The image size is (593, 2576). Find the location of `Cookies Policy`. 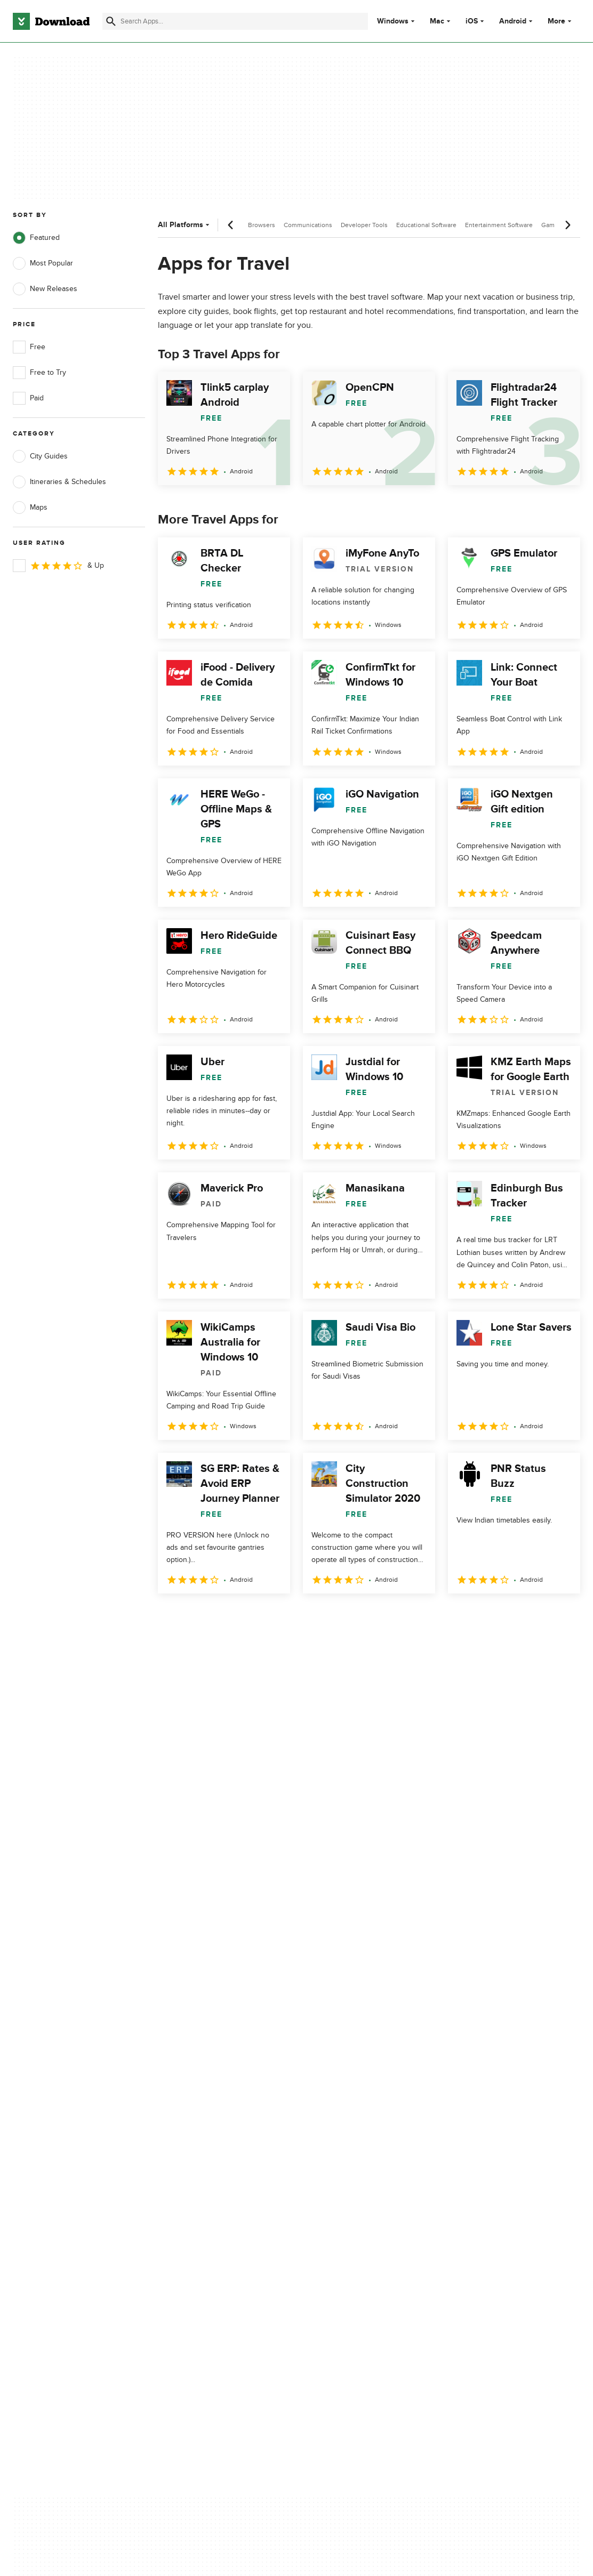

Cookies Policy is located at coordinates (341, 2153).